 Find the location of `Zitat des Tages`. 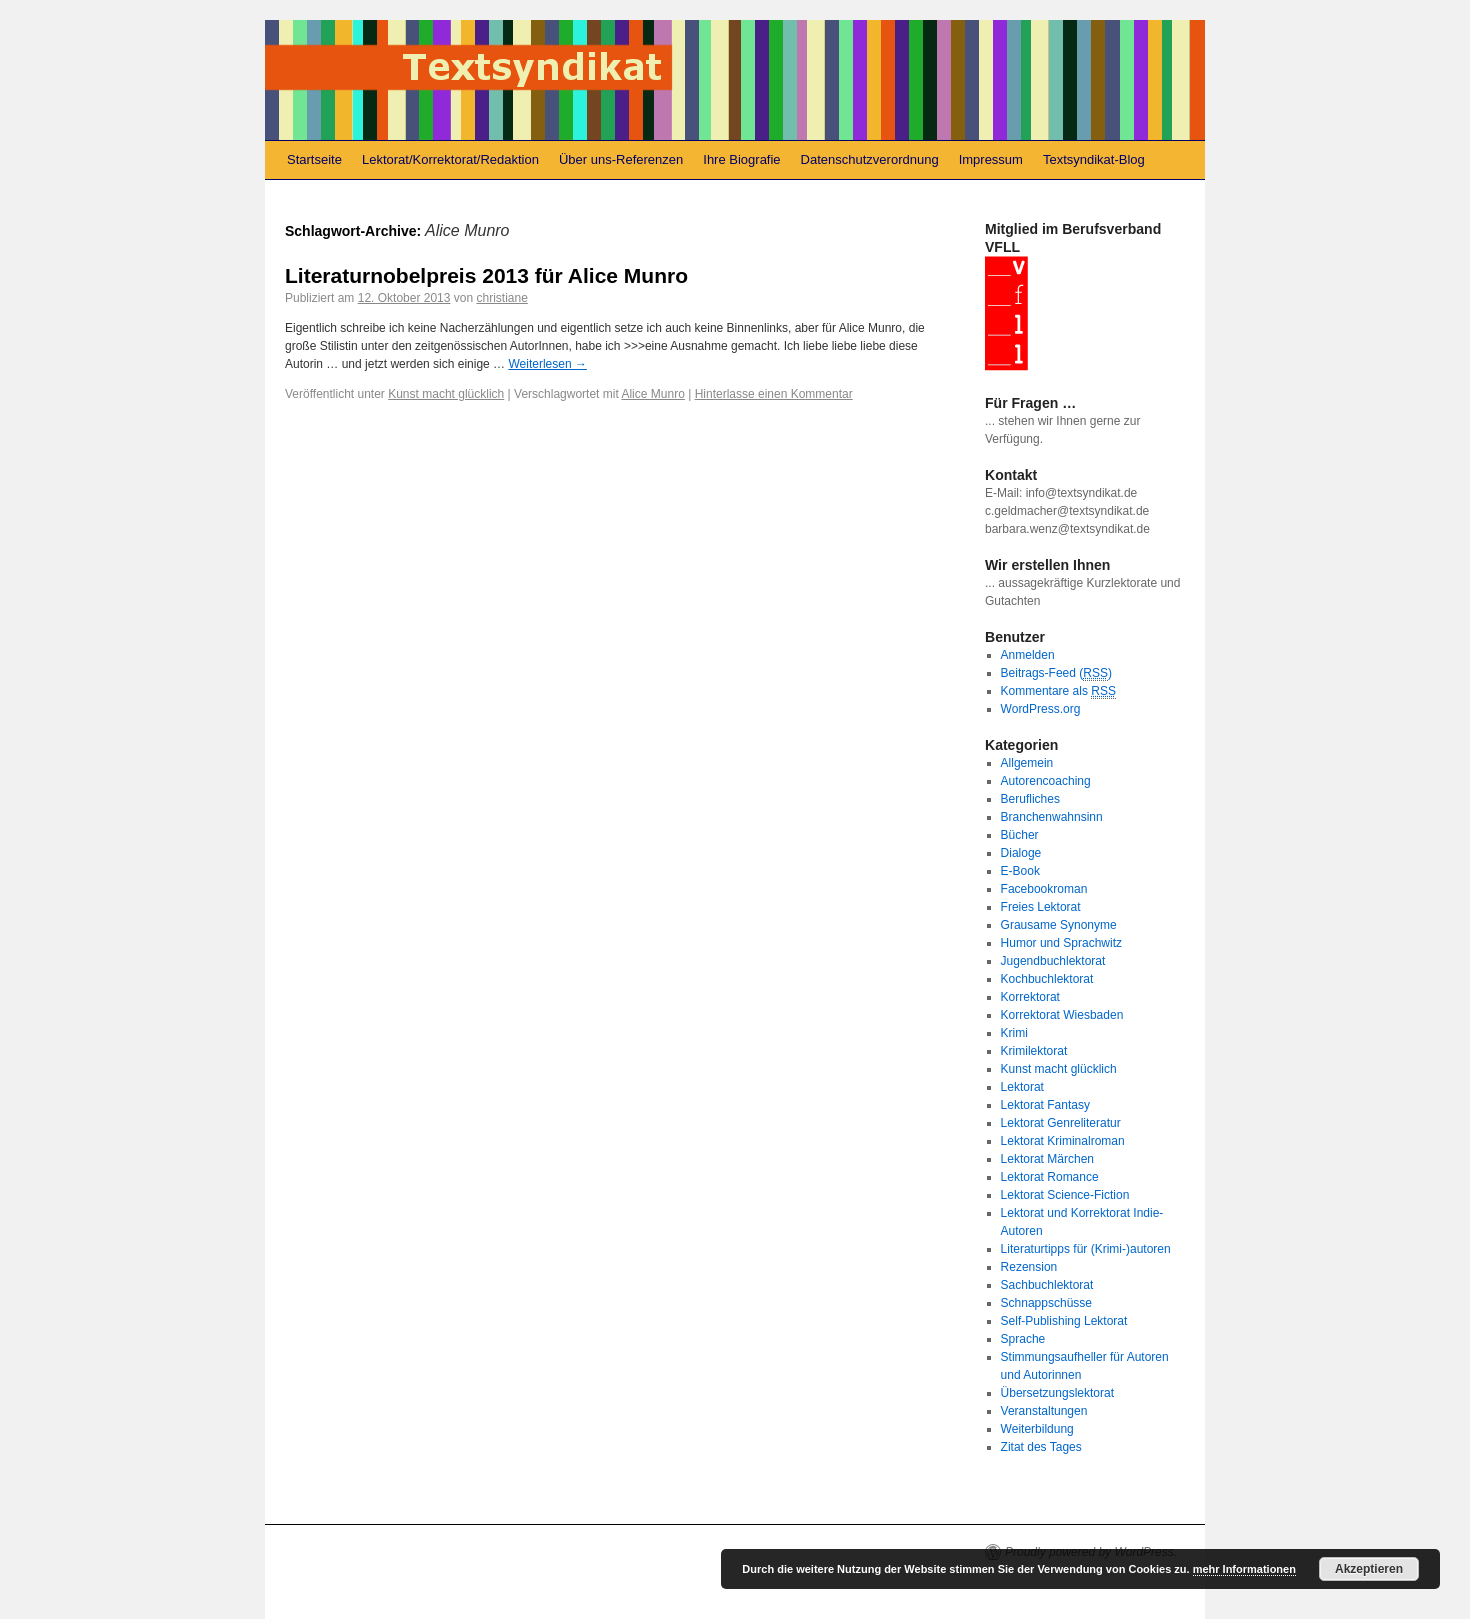

Zitat des Tages is located at coordinates (1041, 1447).